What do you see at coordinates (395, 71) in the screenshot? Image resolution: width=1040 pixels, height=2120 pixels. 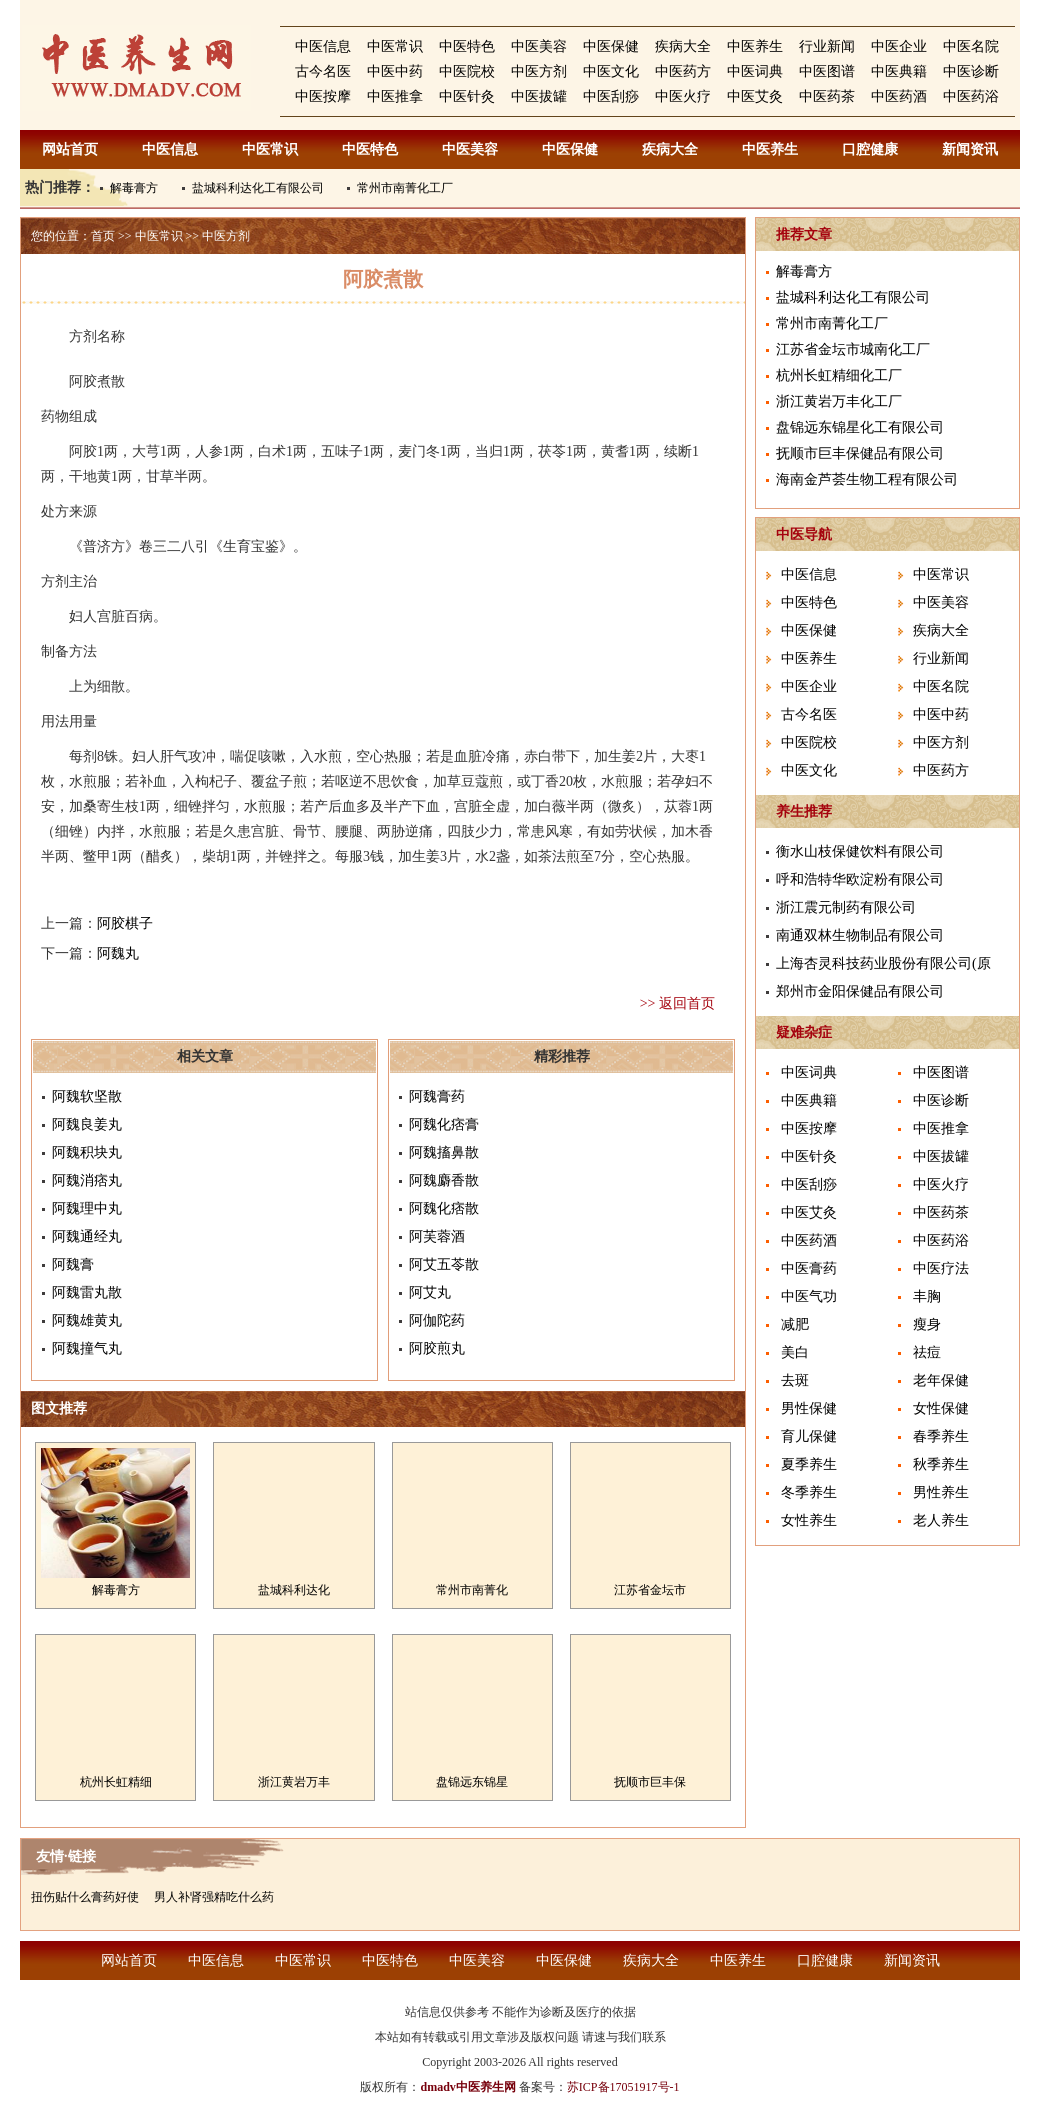 I see `中医中药` at bounding box center [395, 71].